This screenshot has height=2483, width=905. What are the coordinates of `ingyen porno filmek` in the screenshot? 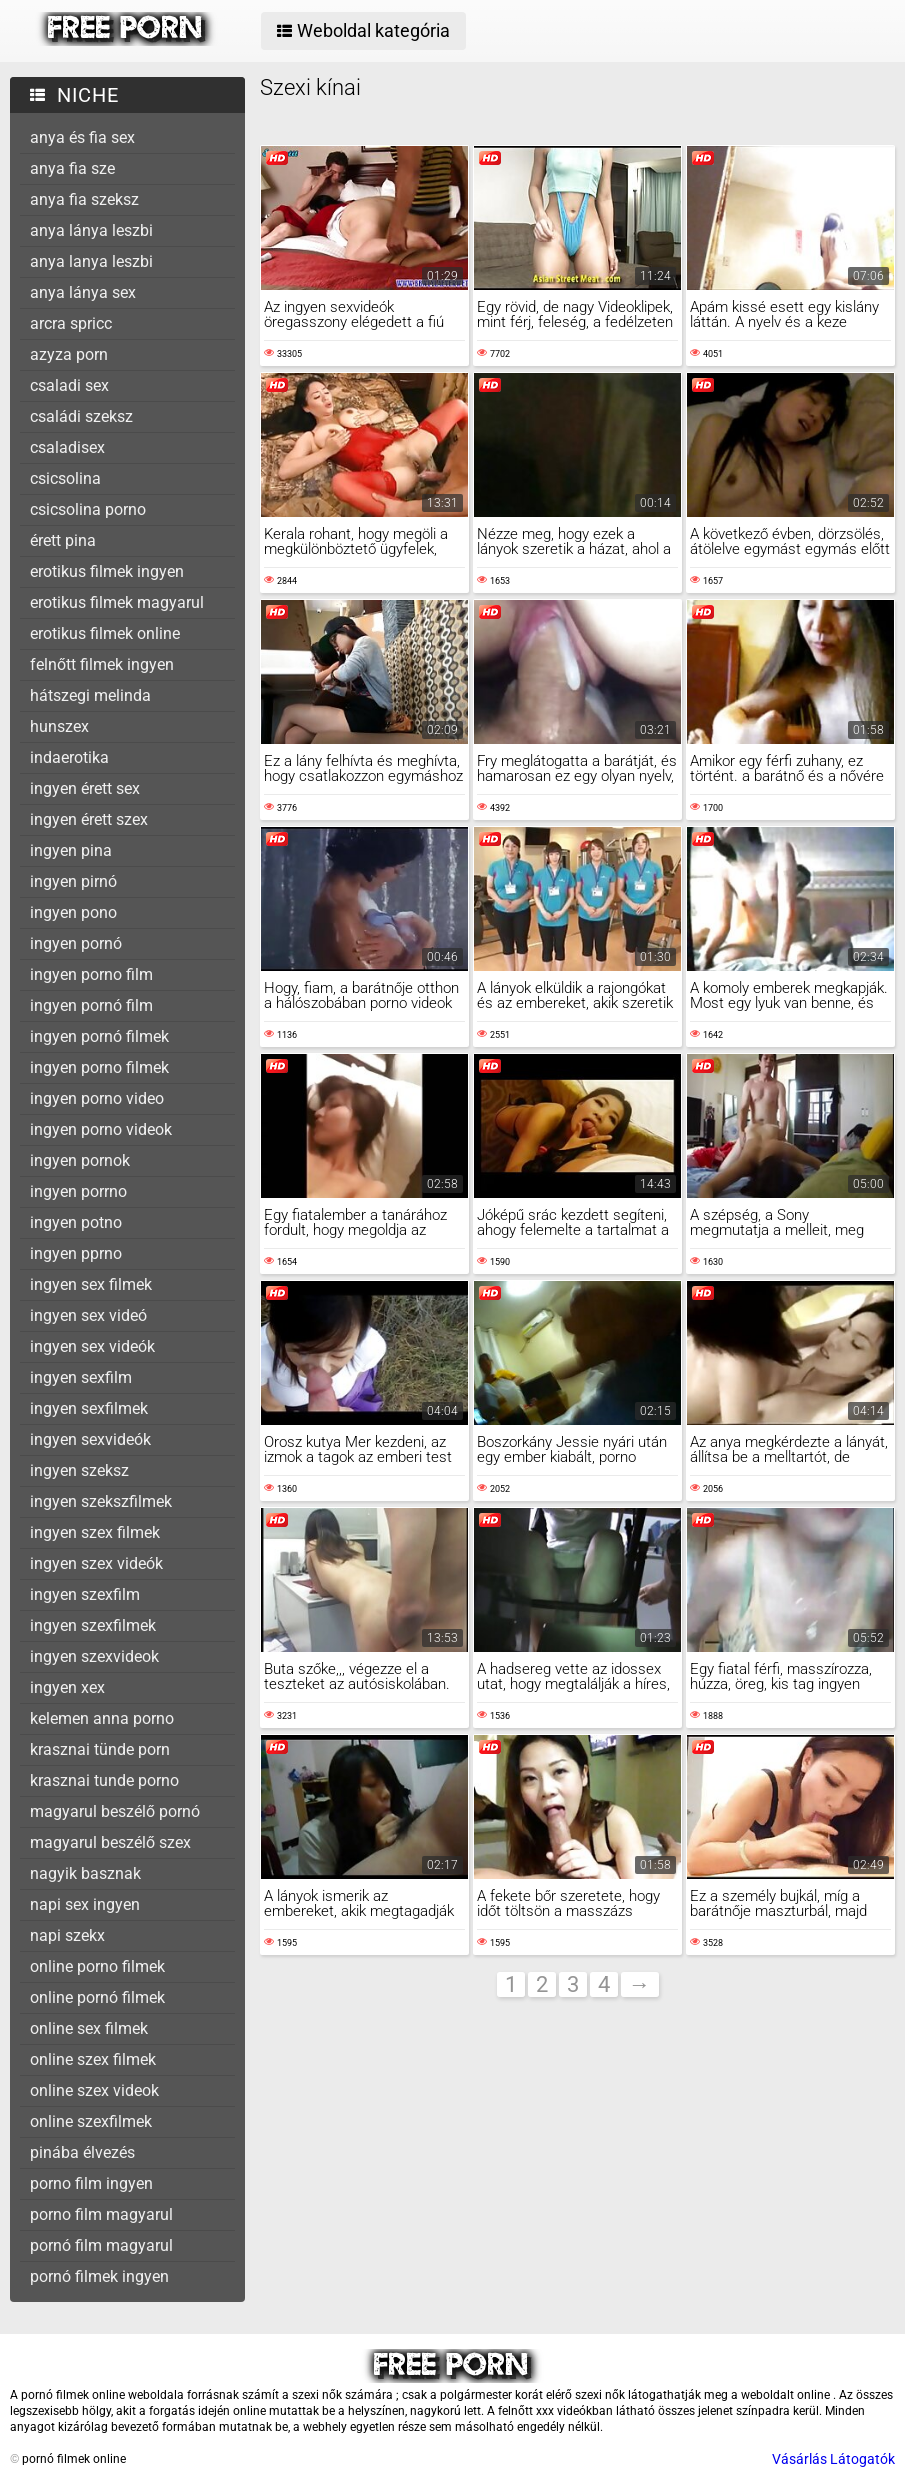 It's located at (99, 1067).